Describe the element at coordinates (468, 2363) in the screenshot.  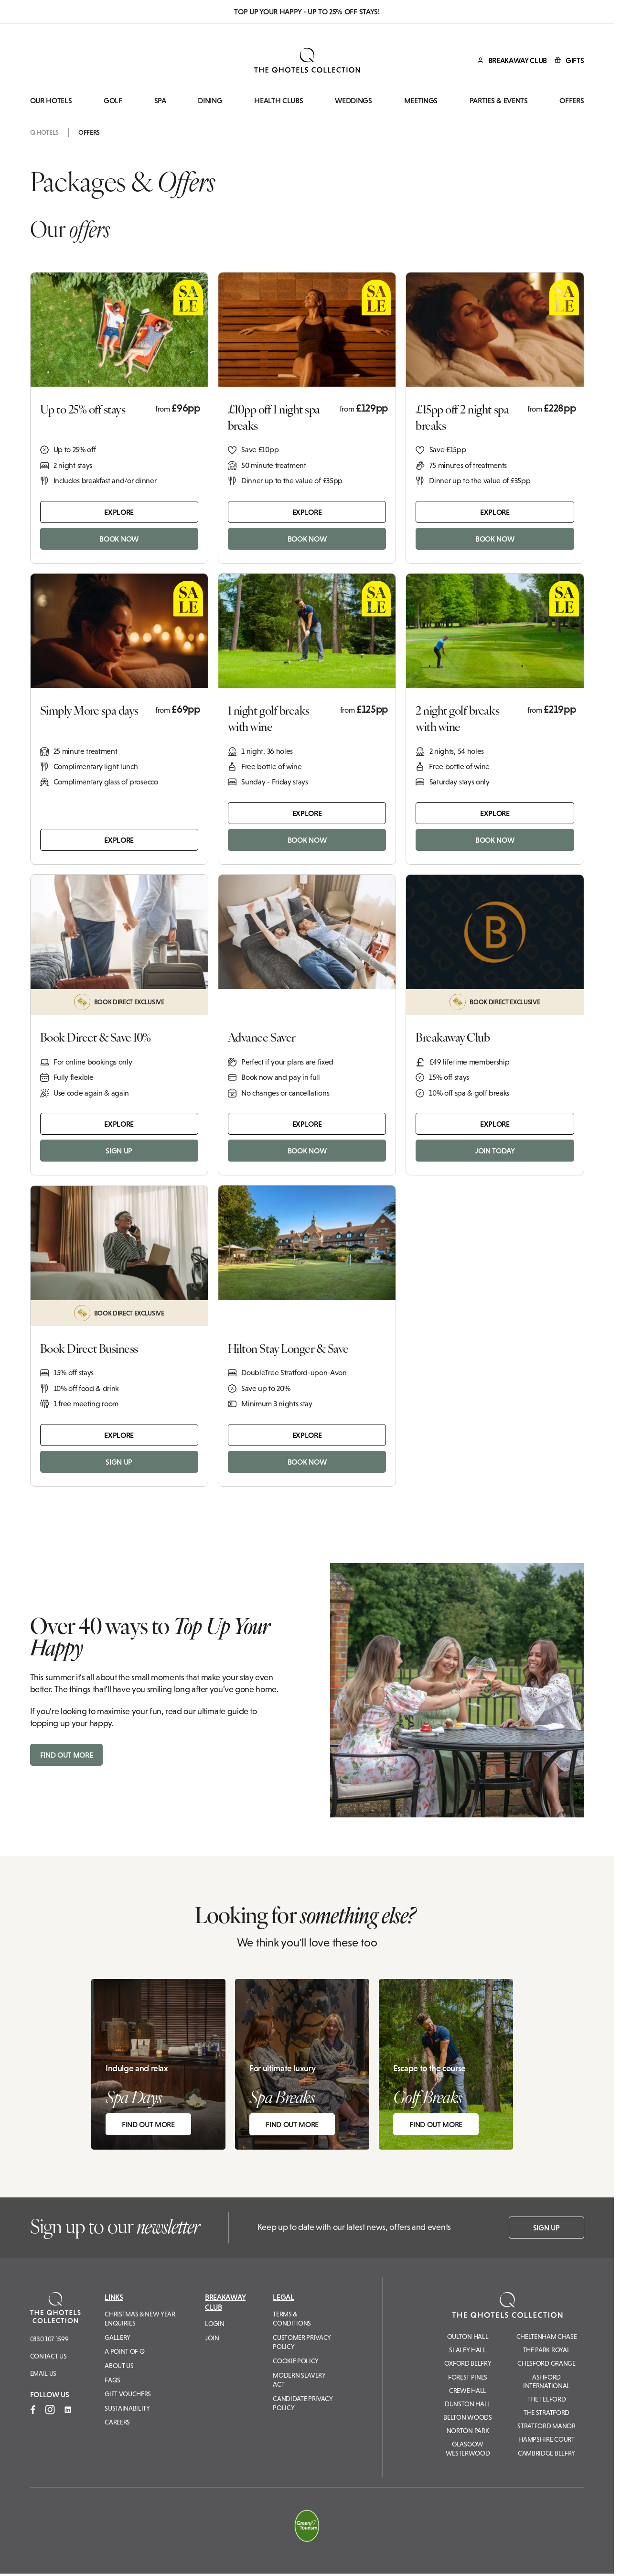
I see `Oxford Belfry` at that location.